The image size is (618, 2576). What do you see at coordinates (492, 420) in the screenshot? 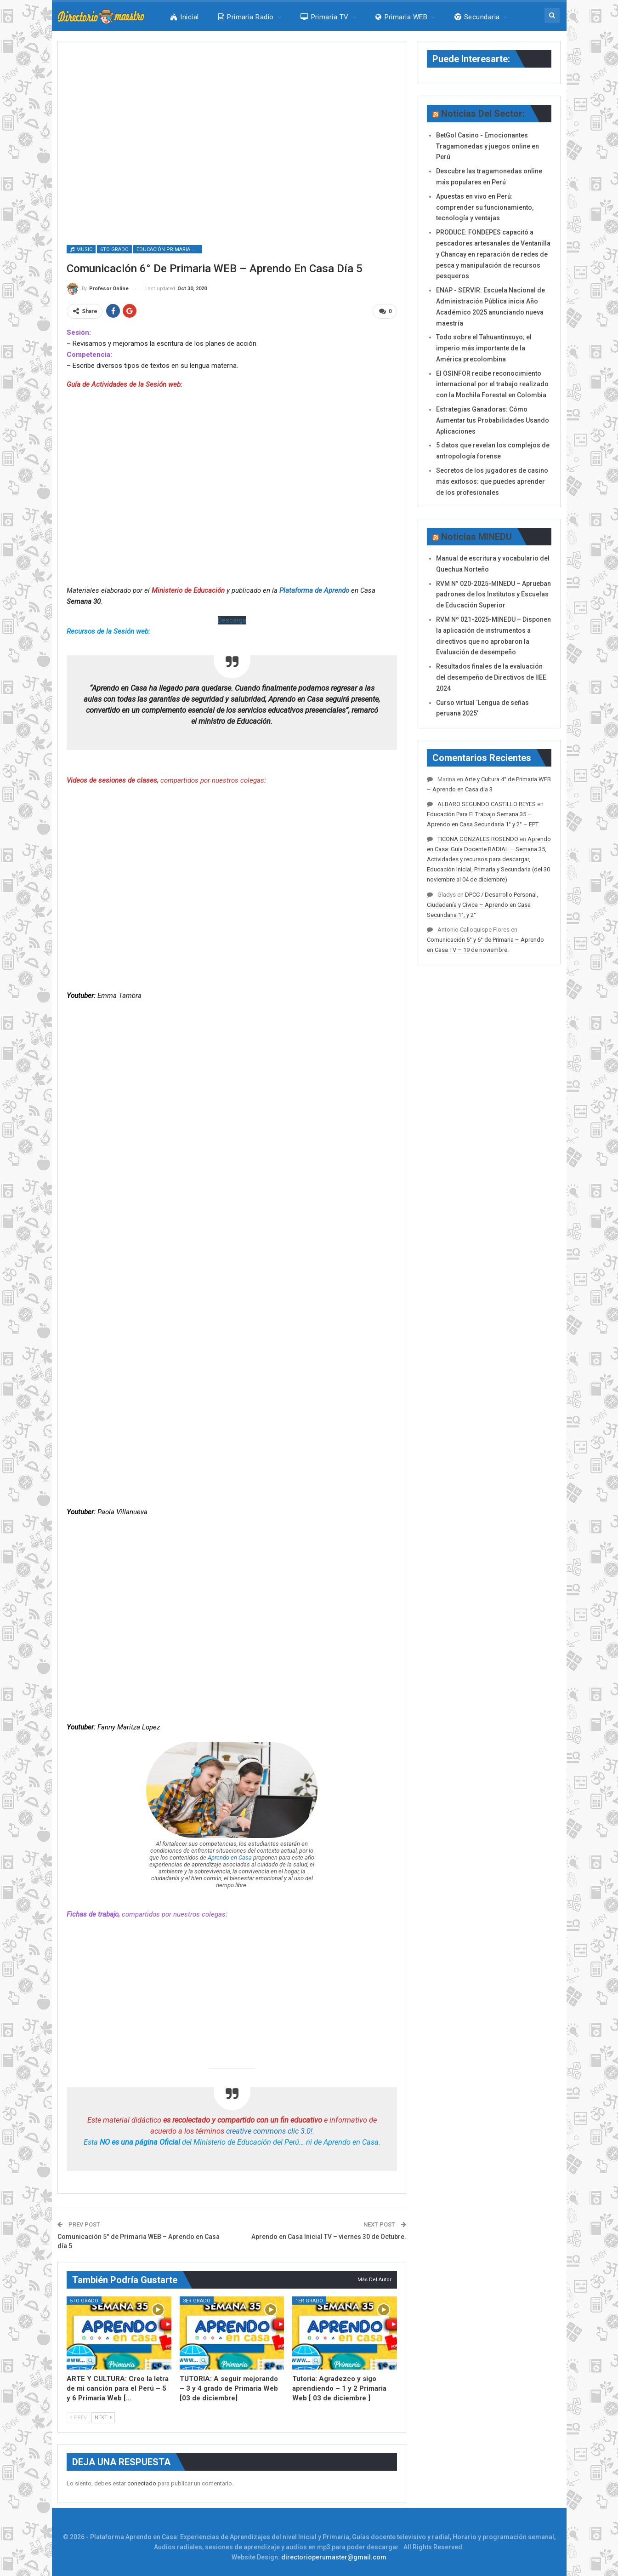
I see `Estrategias Ganadoras: Cómo Aumentar tus Probabilidades Usando Aplicaciones` at bounding box center [492, 420].